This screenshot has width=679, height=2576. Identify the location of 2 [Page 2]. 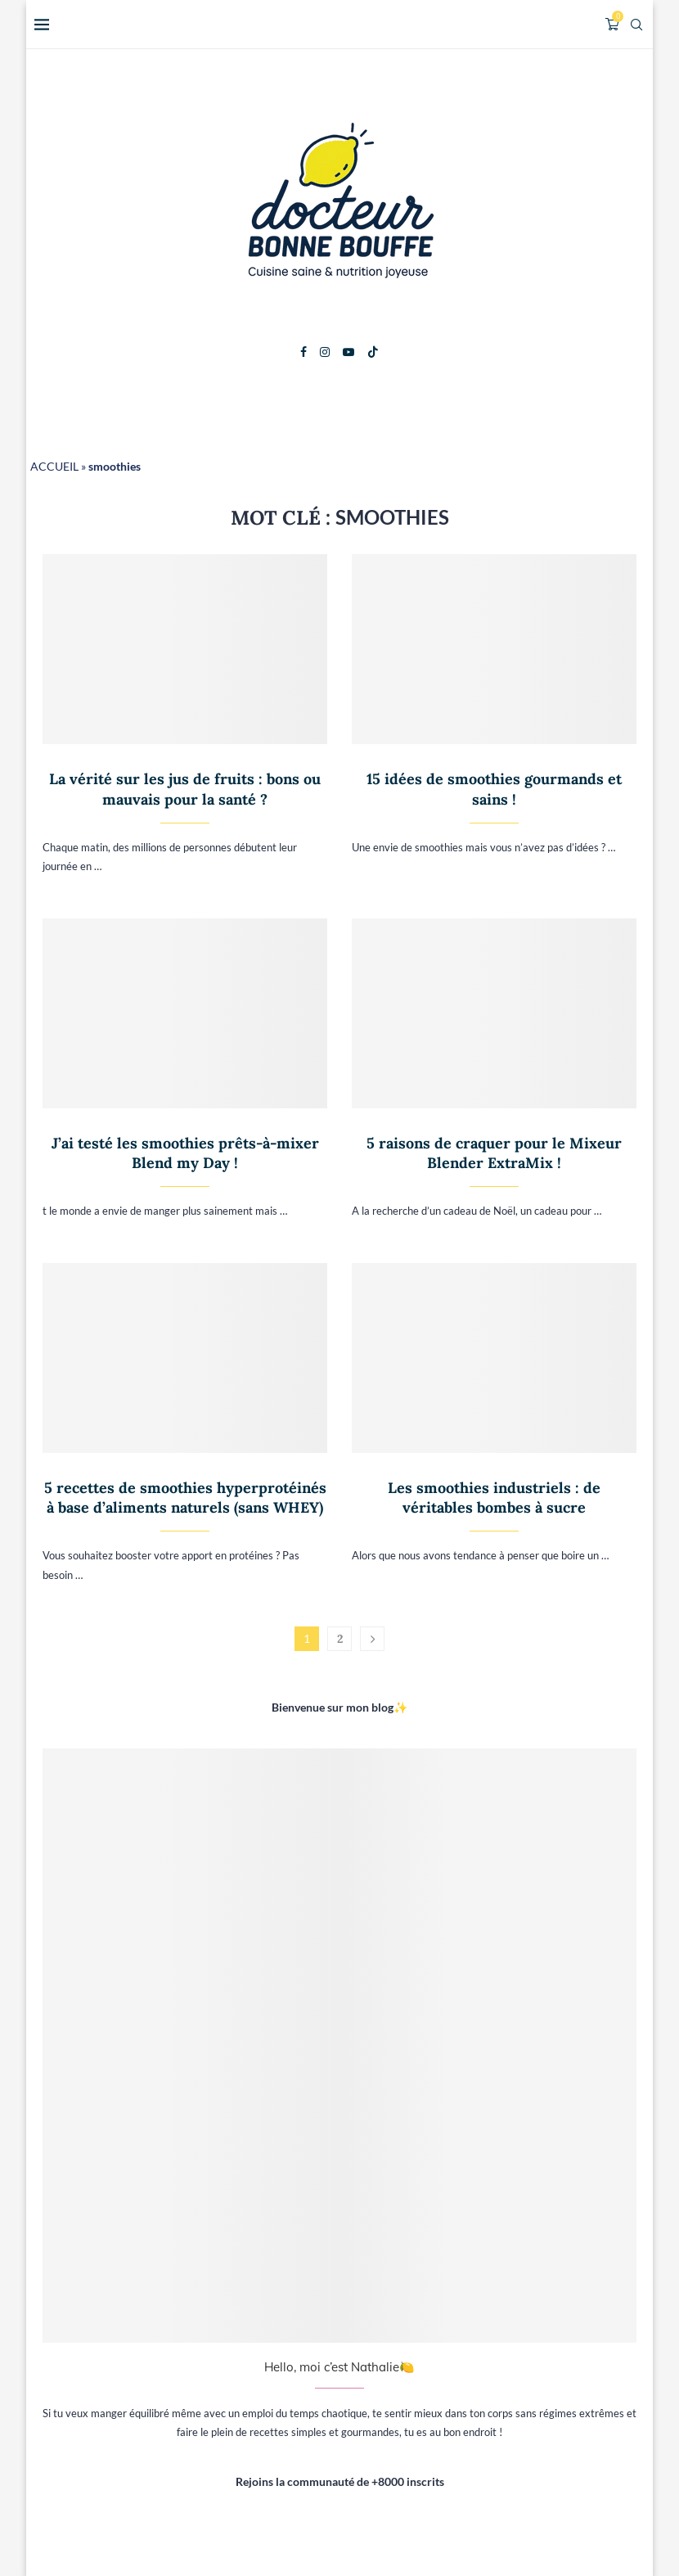
(340, 1638).